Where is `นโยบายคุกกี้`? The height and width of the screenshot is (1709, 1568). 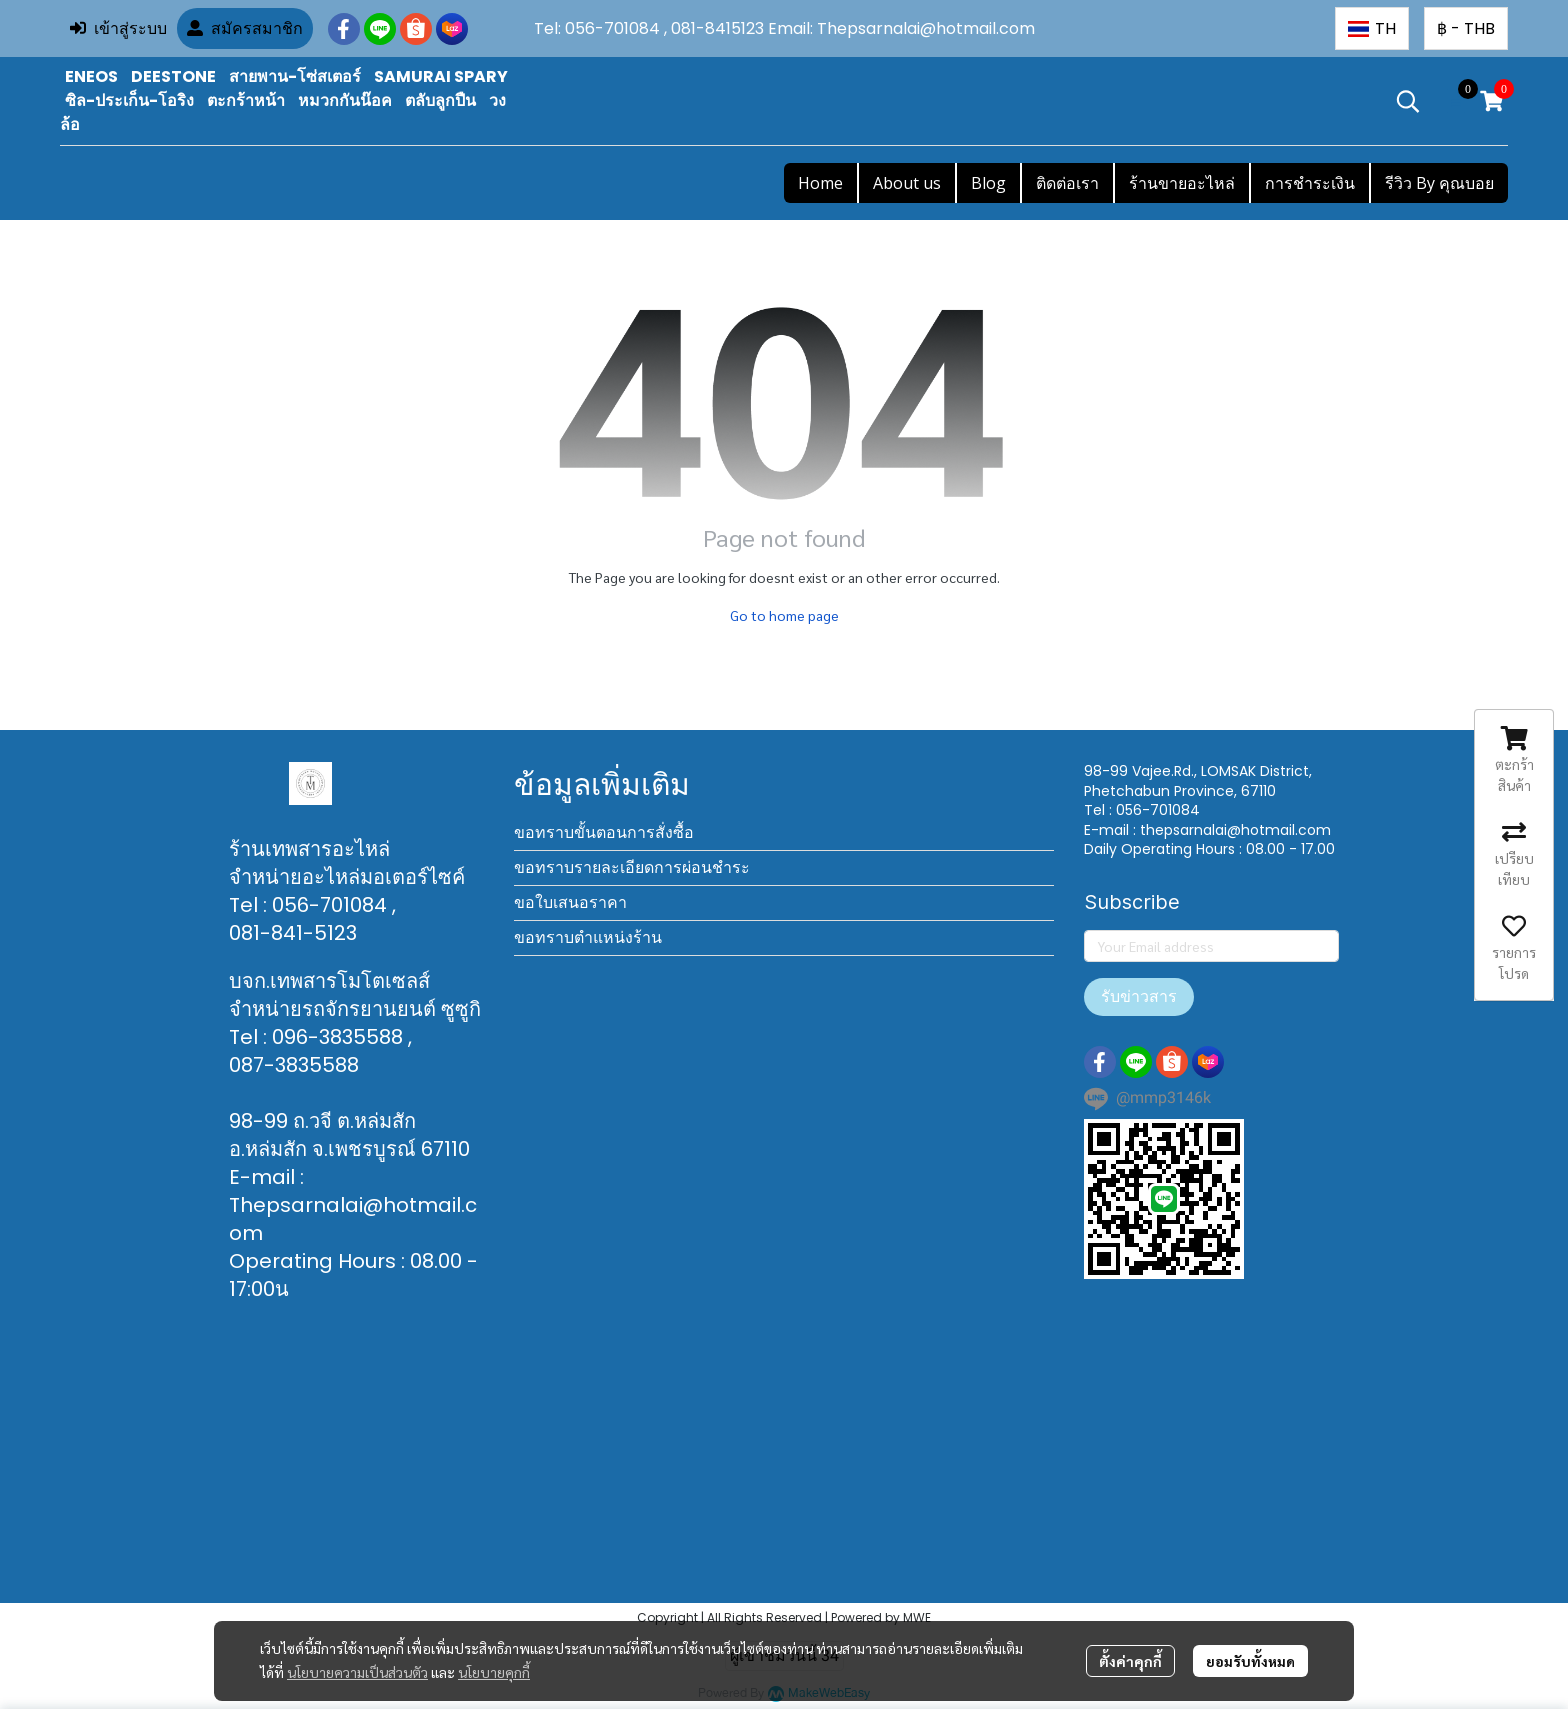
นโยบายคุกกี้ is located at coordinates (494, 1672).